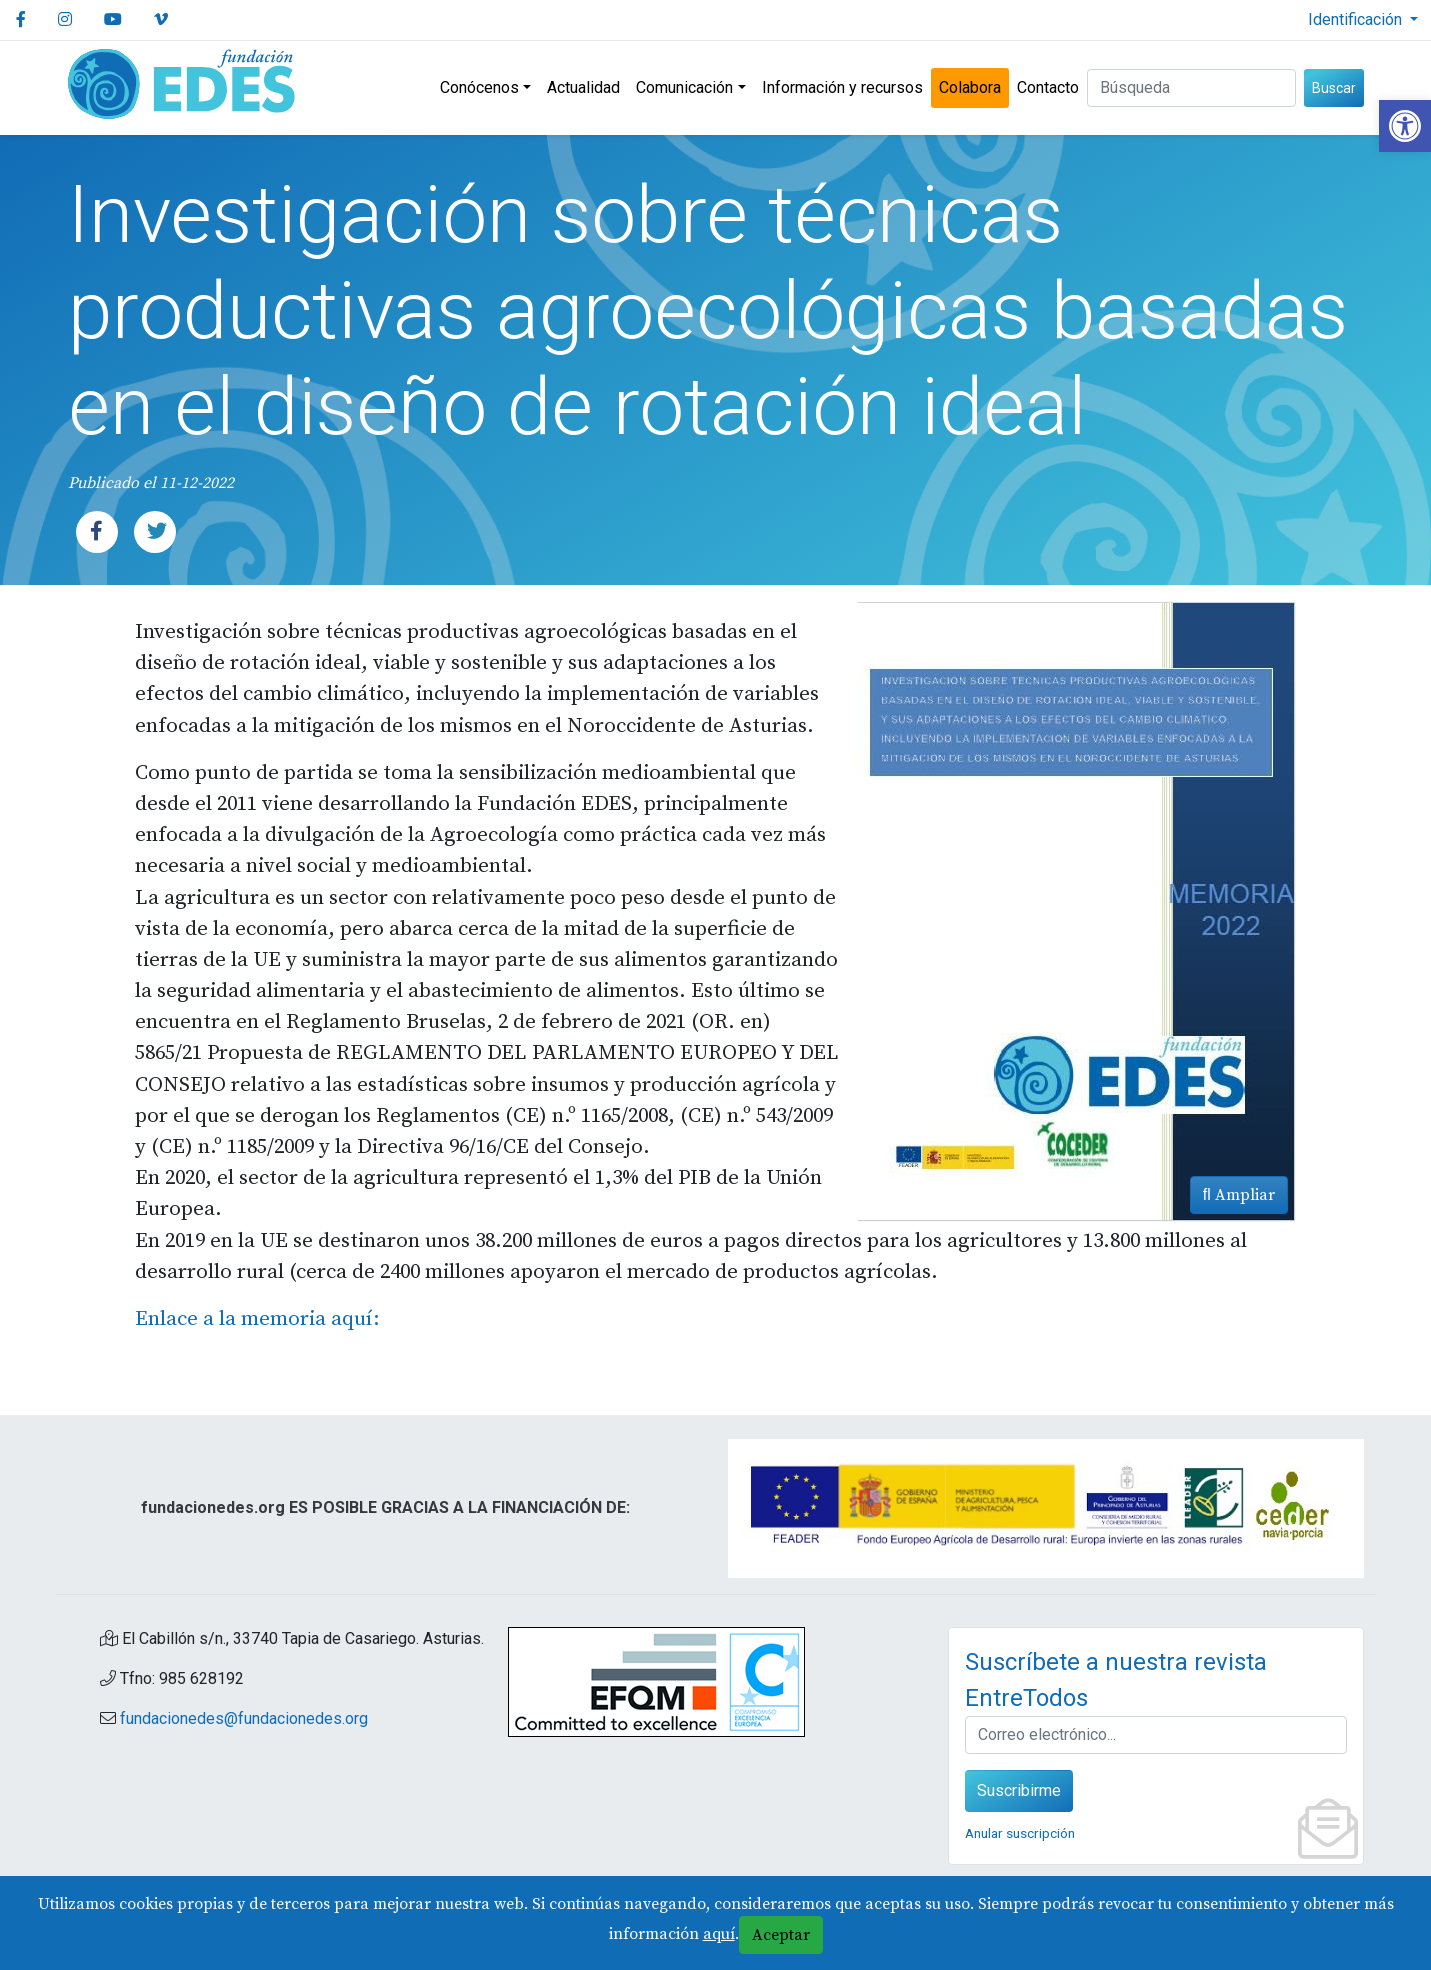 The image size is (1431, 1970). I want to click on Conócenos [link], so click(479, 87).